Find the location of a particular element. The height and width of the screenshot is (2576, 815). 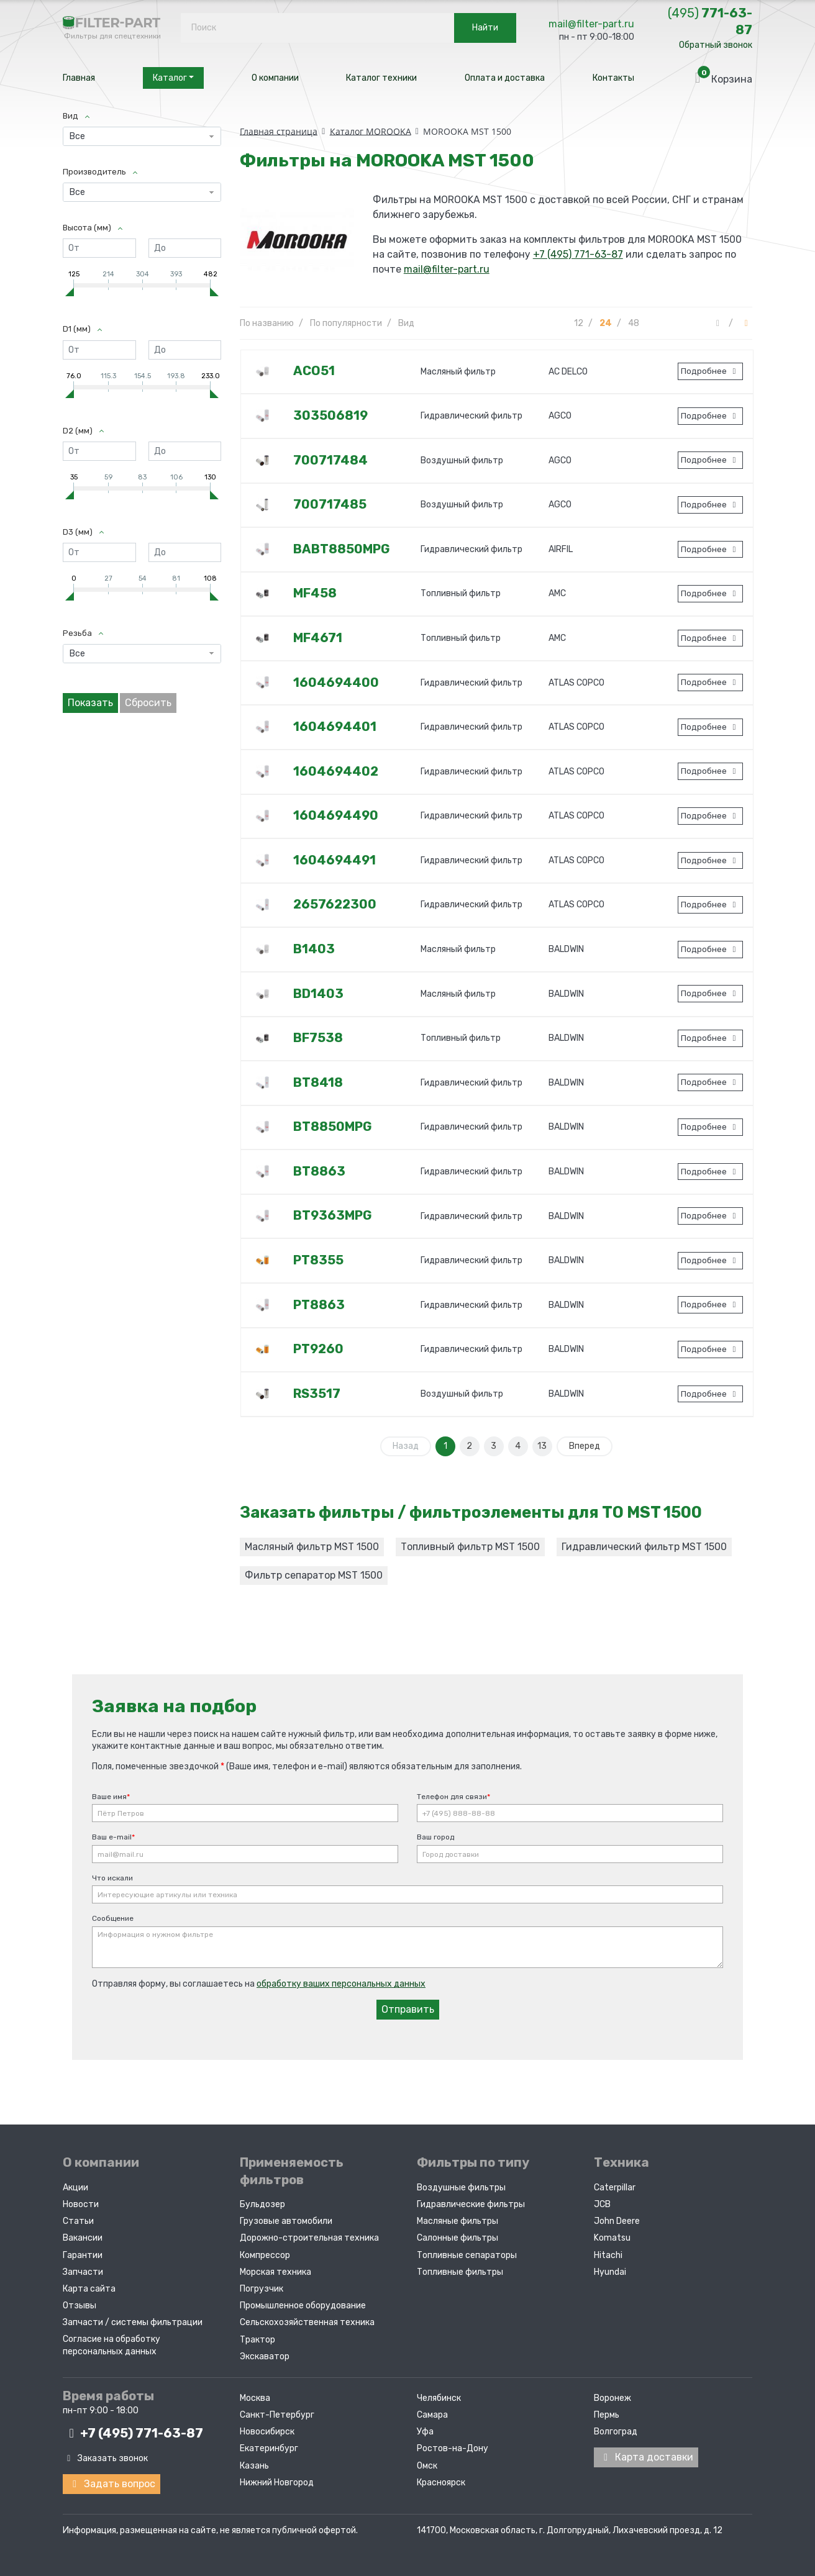

О компании is located at coordinates (275, 78).